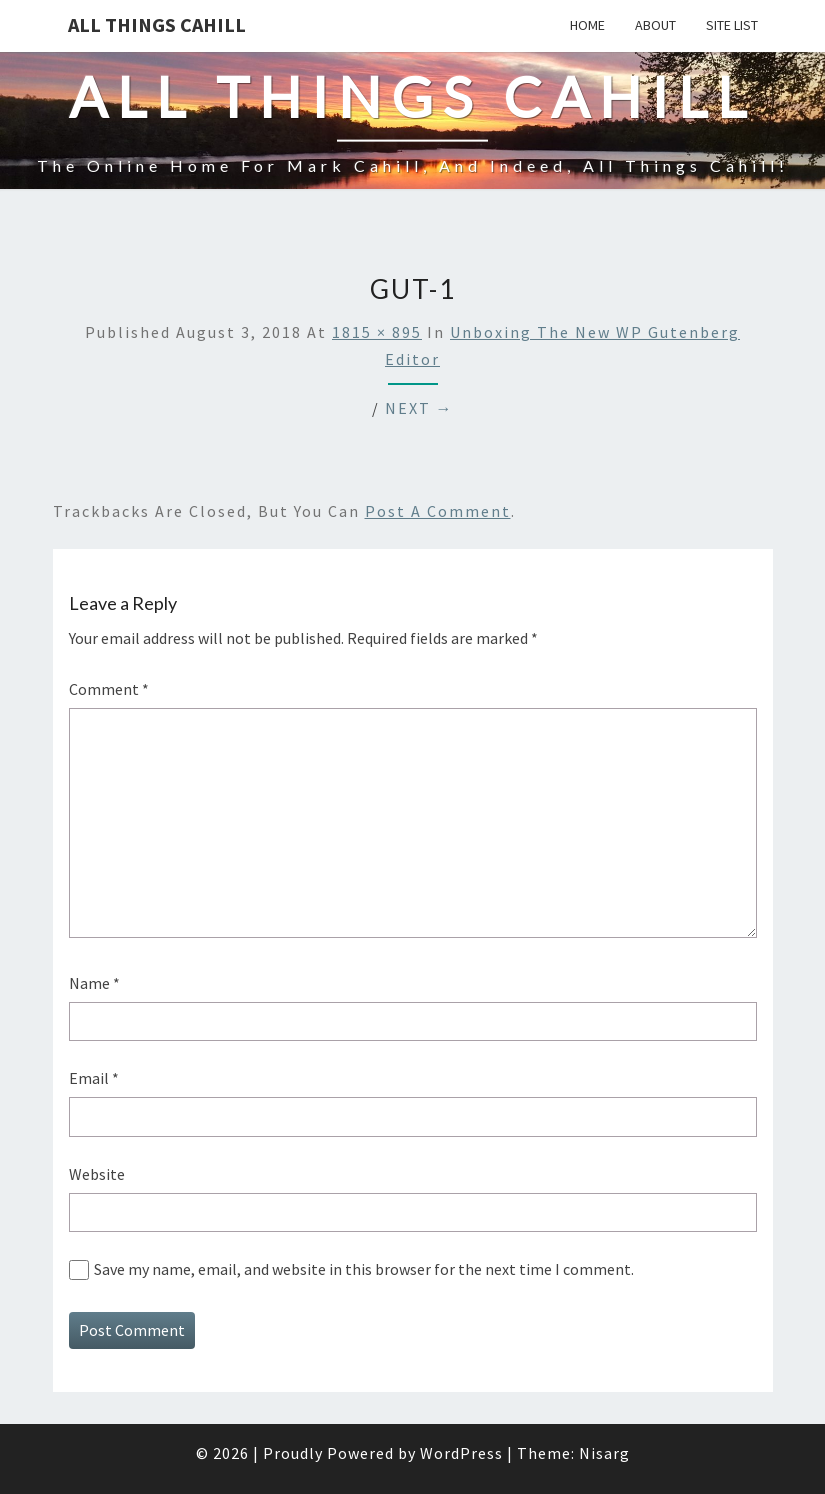 The image size is (825, 1494). What do you see at coordinates (604, 1453) in the screenshot?
I see `Nisarg` at bounding box center [604, 1453].